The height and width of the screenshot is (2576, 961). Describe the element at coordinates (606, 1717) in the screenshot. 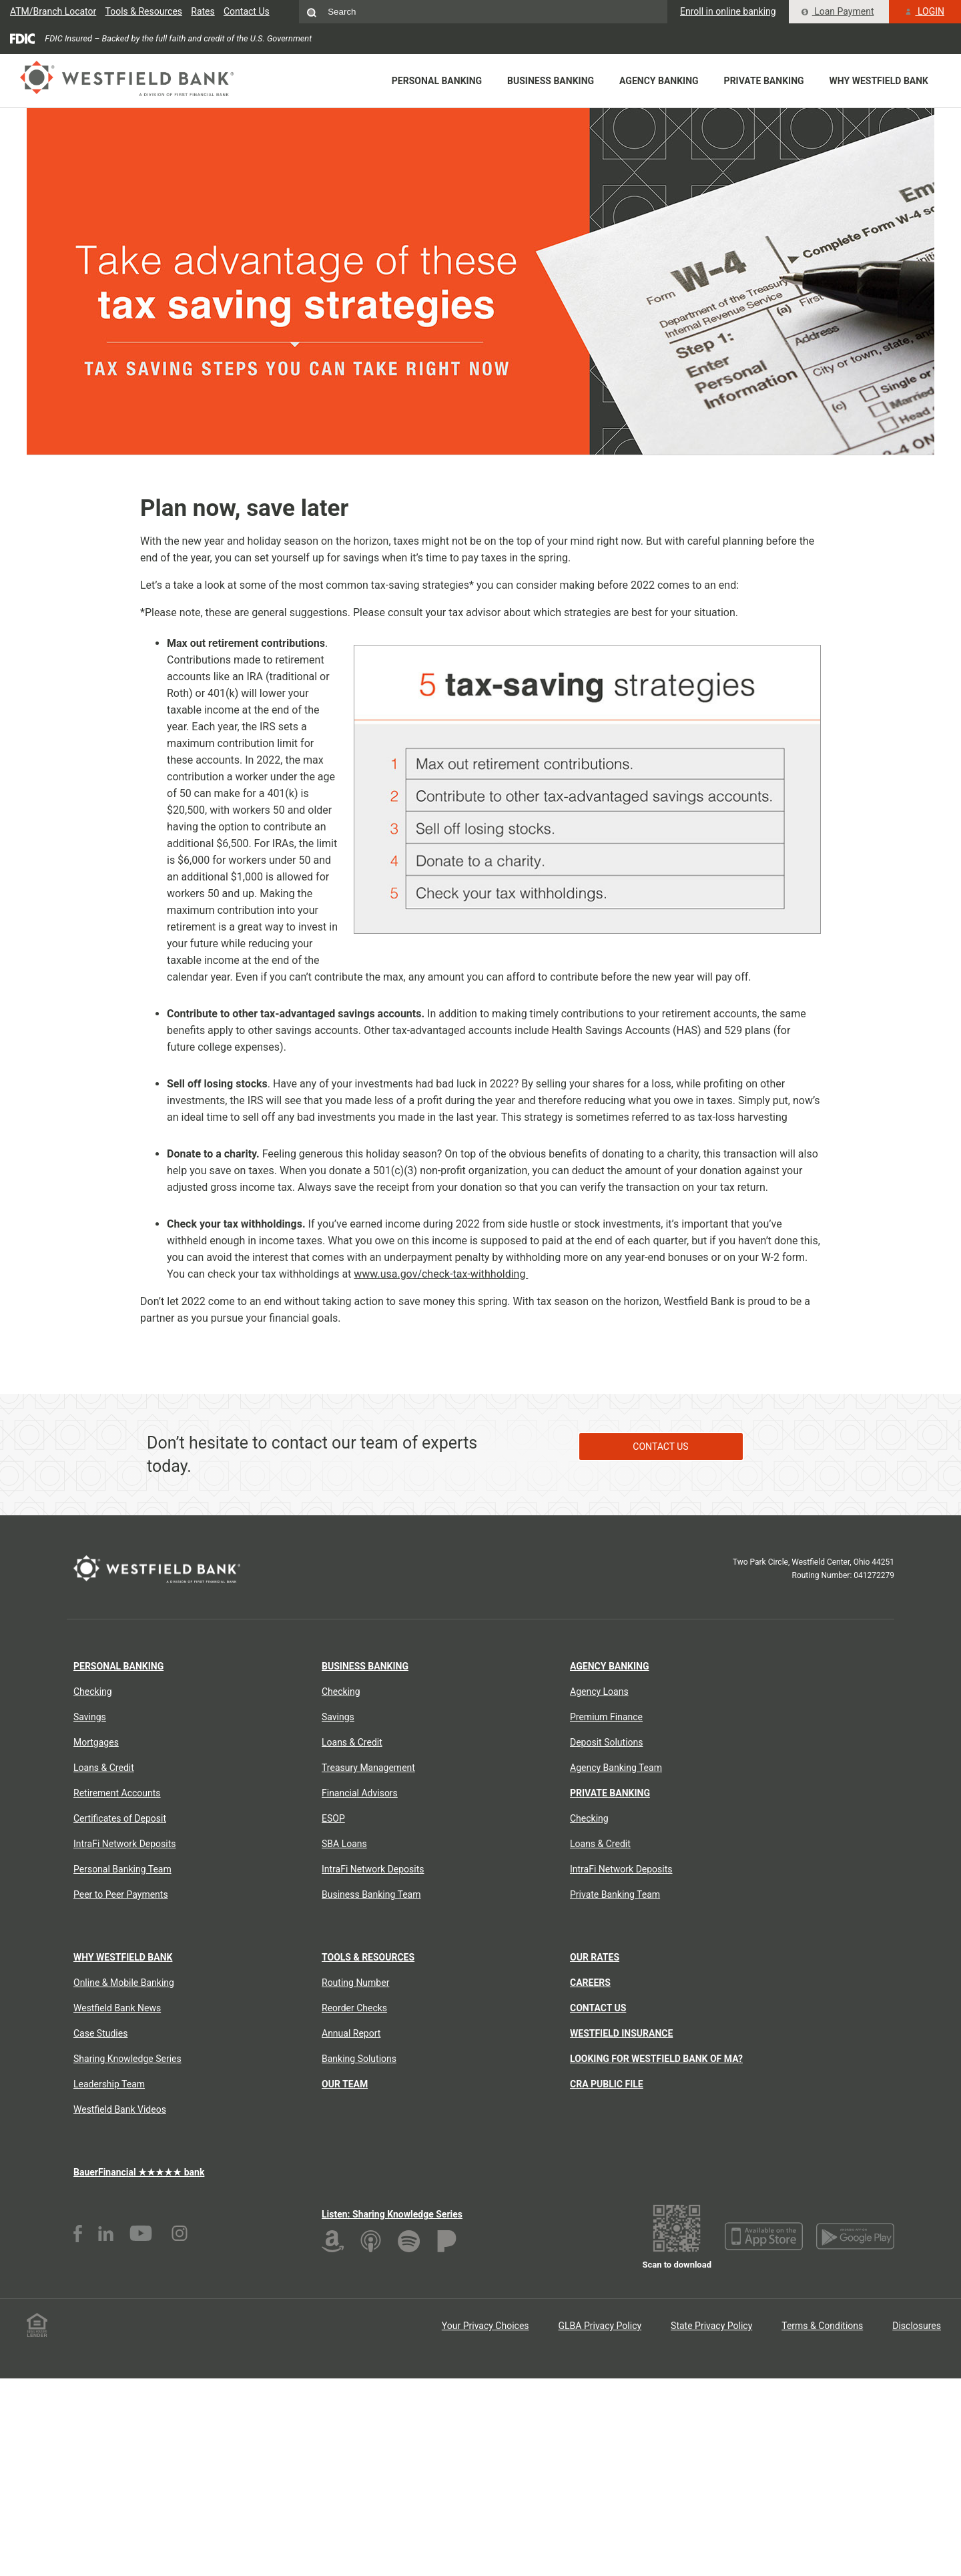

I see `Premium Finance` at that location.